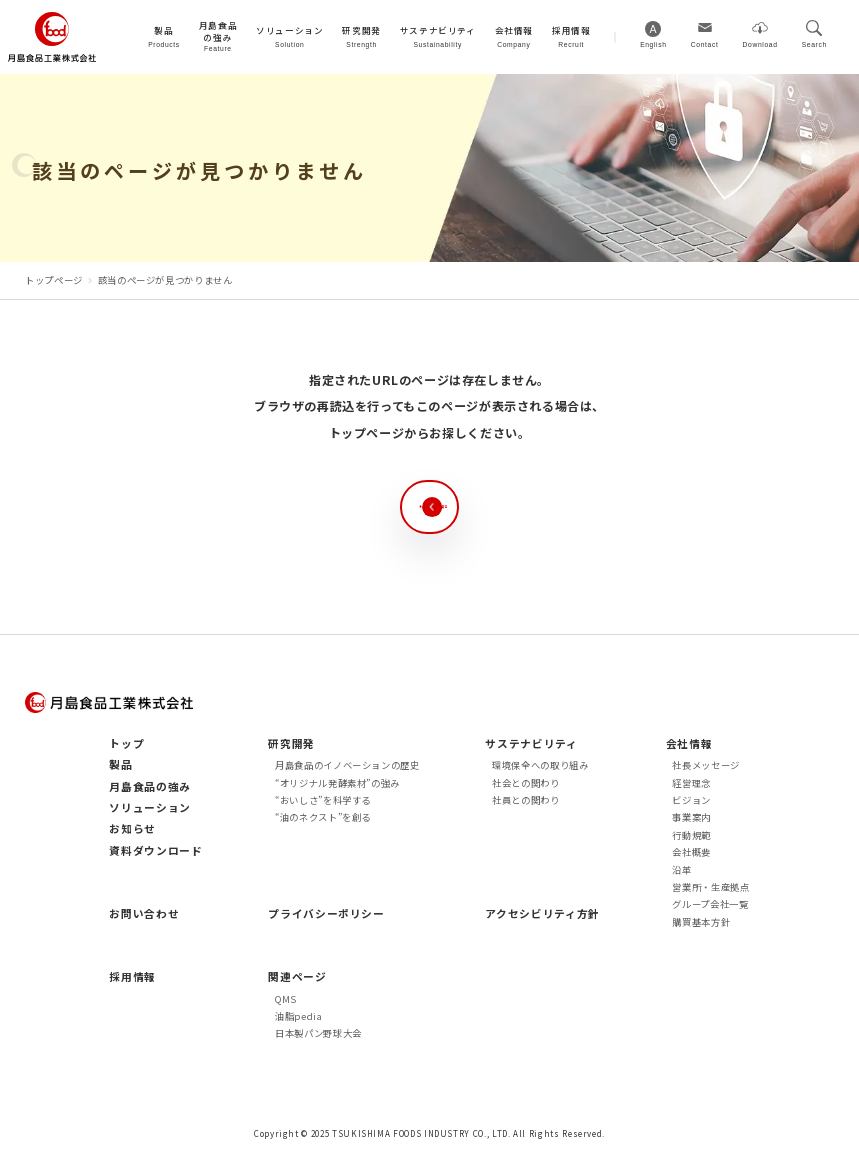 Image resolution: width=859 pixels, height=1161 pixels. Describe the element at coordinates (132, 976) in the screenshot. I see `採用情報` at that location.